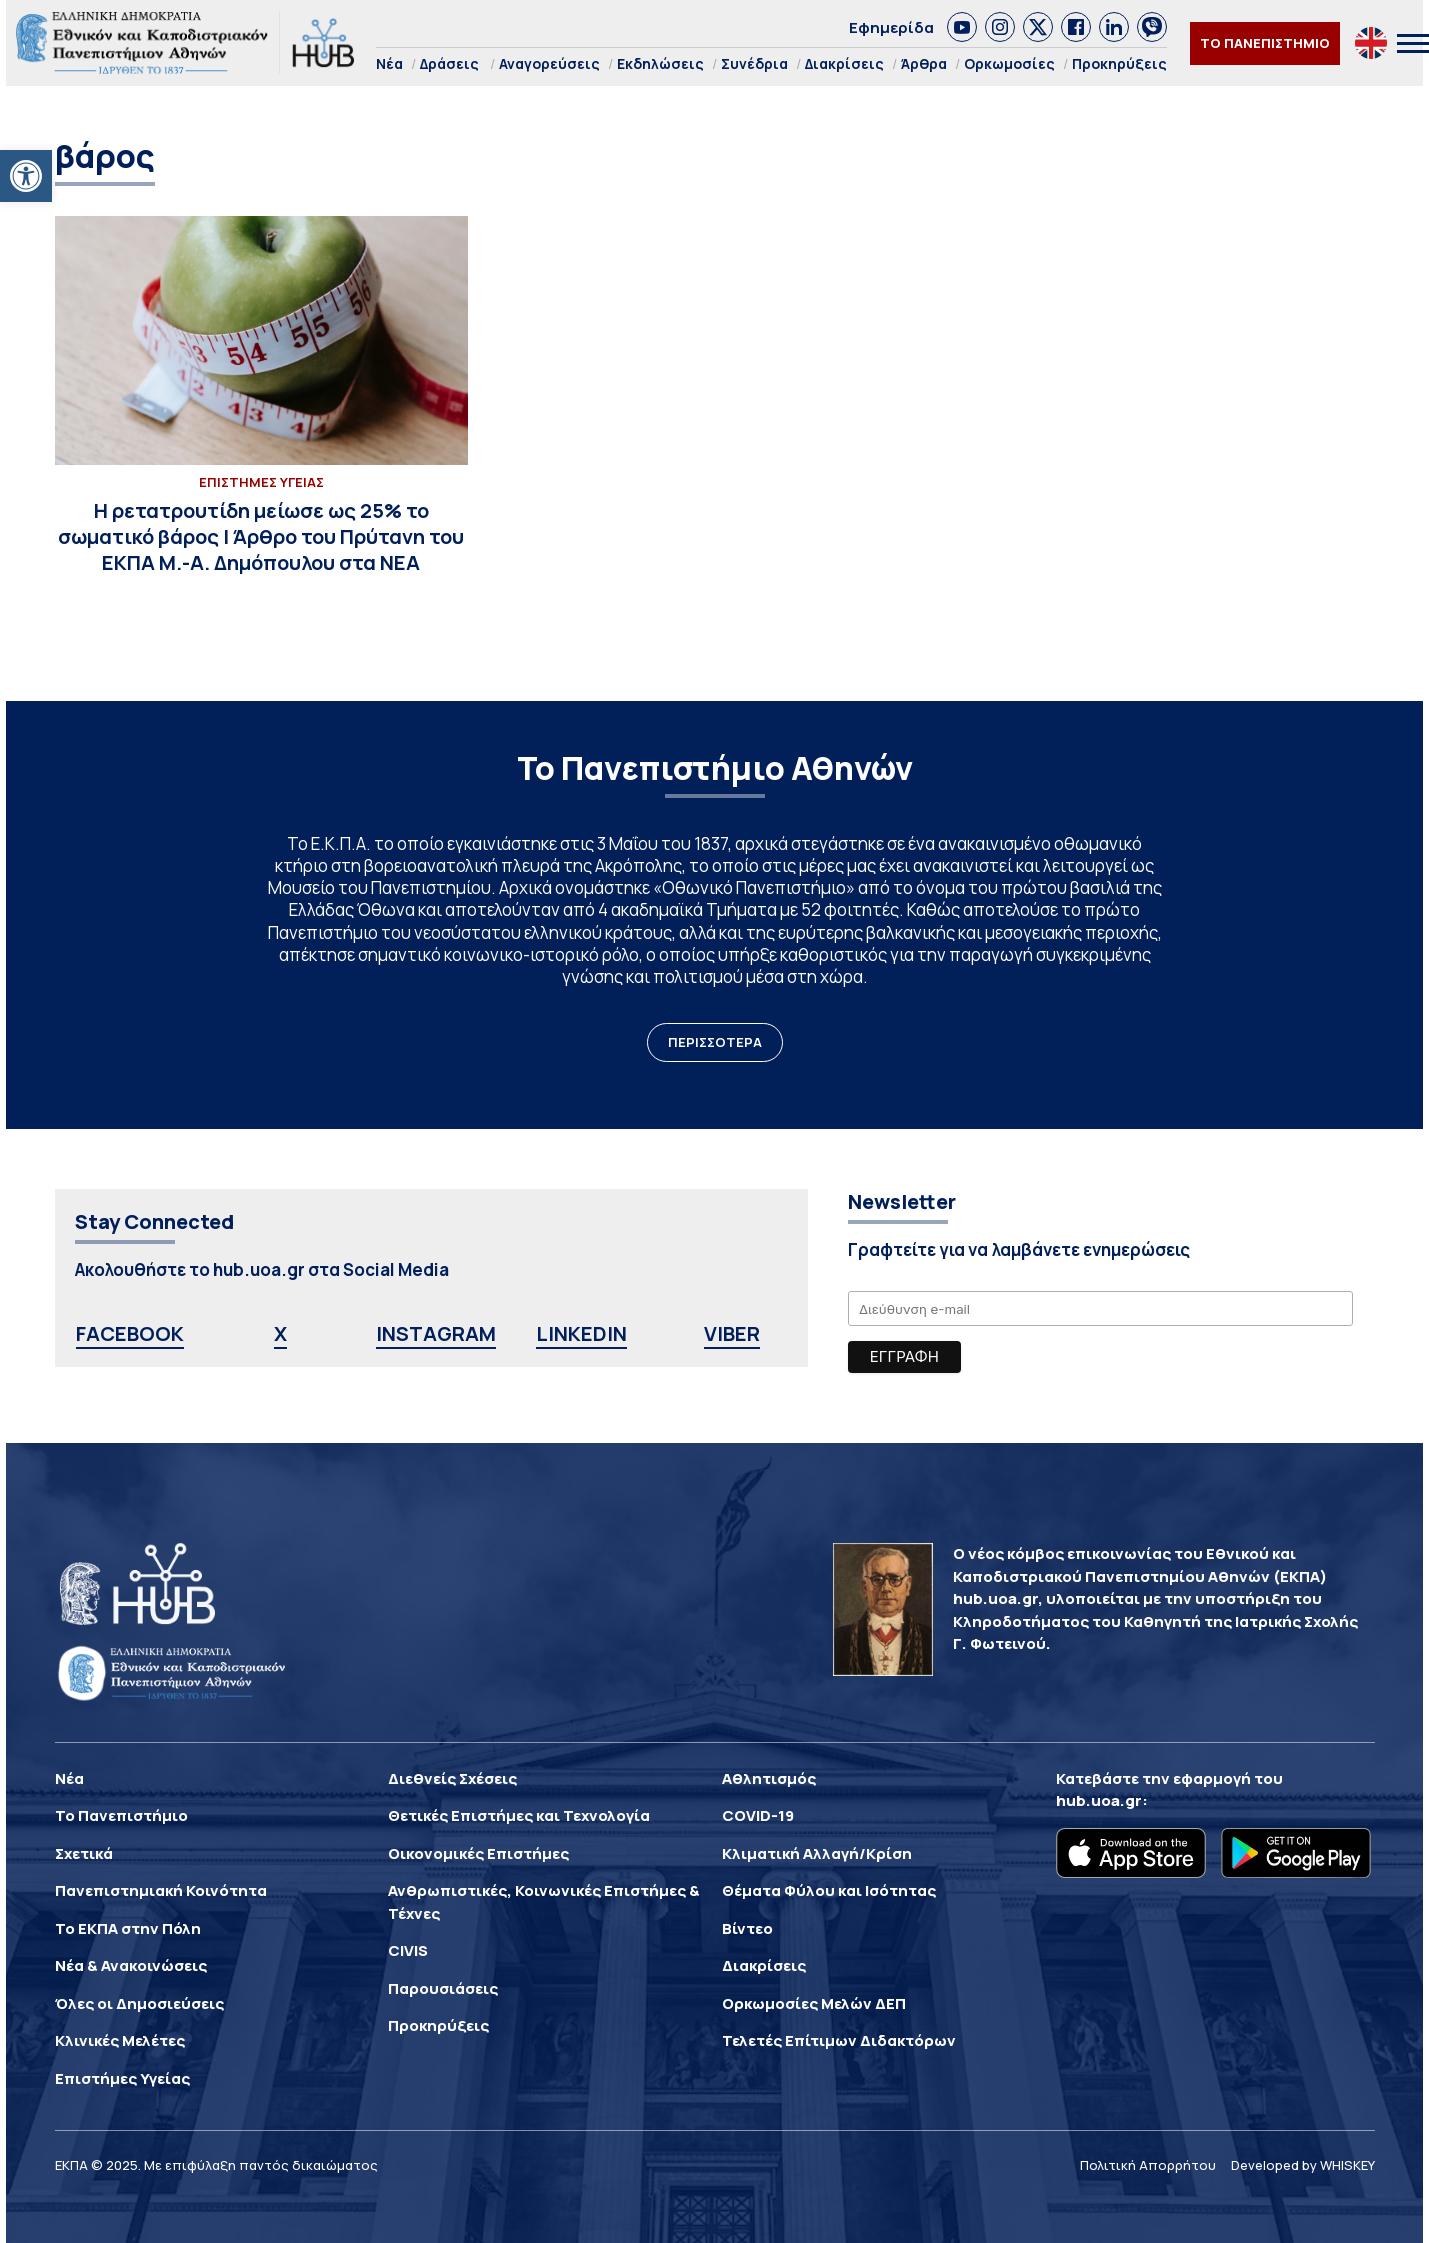 Image resolution: width=1429 pixels, height=2243 pixels. I want to click on FACEBOOK [link], so click(130, 1333).